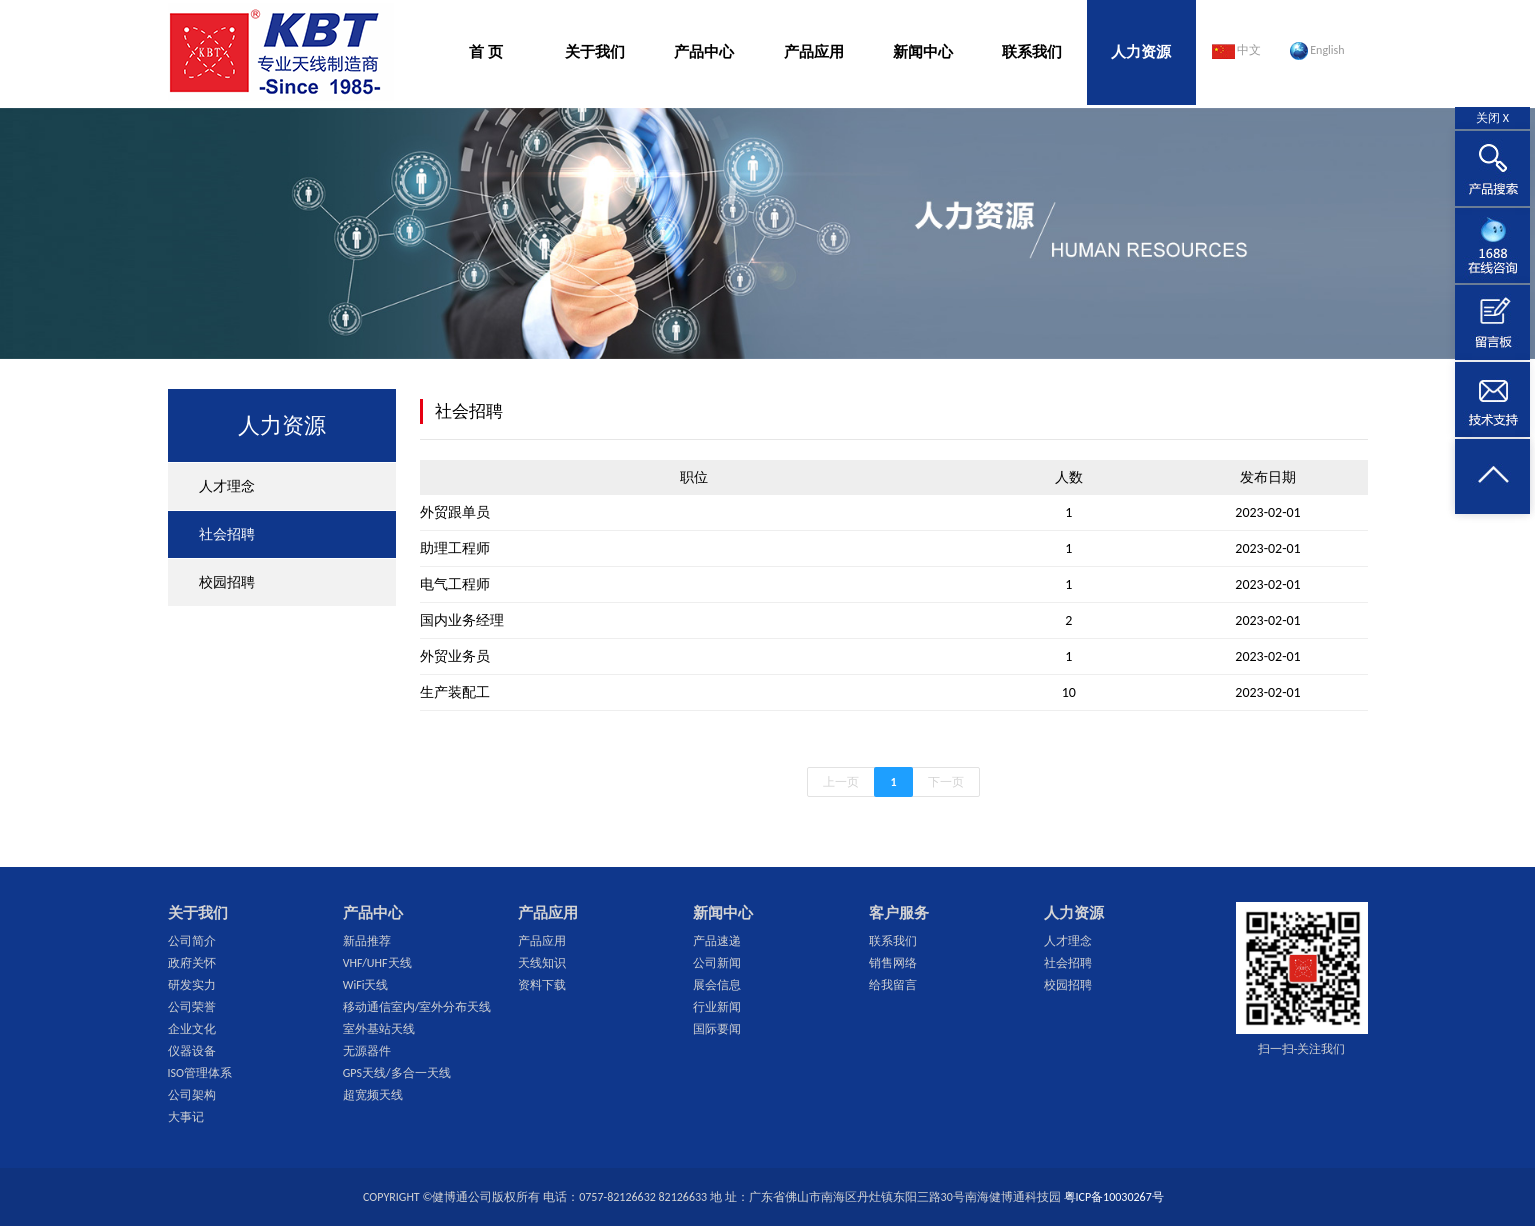 Image resolution: width=1535 pixels, height=1226 pixels. What do you see at coordinates (192, 985) in the screenshot?
I see `研发实力` at bounding box center [192, 985].